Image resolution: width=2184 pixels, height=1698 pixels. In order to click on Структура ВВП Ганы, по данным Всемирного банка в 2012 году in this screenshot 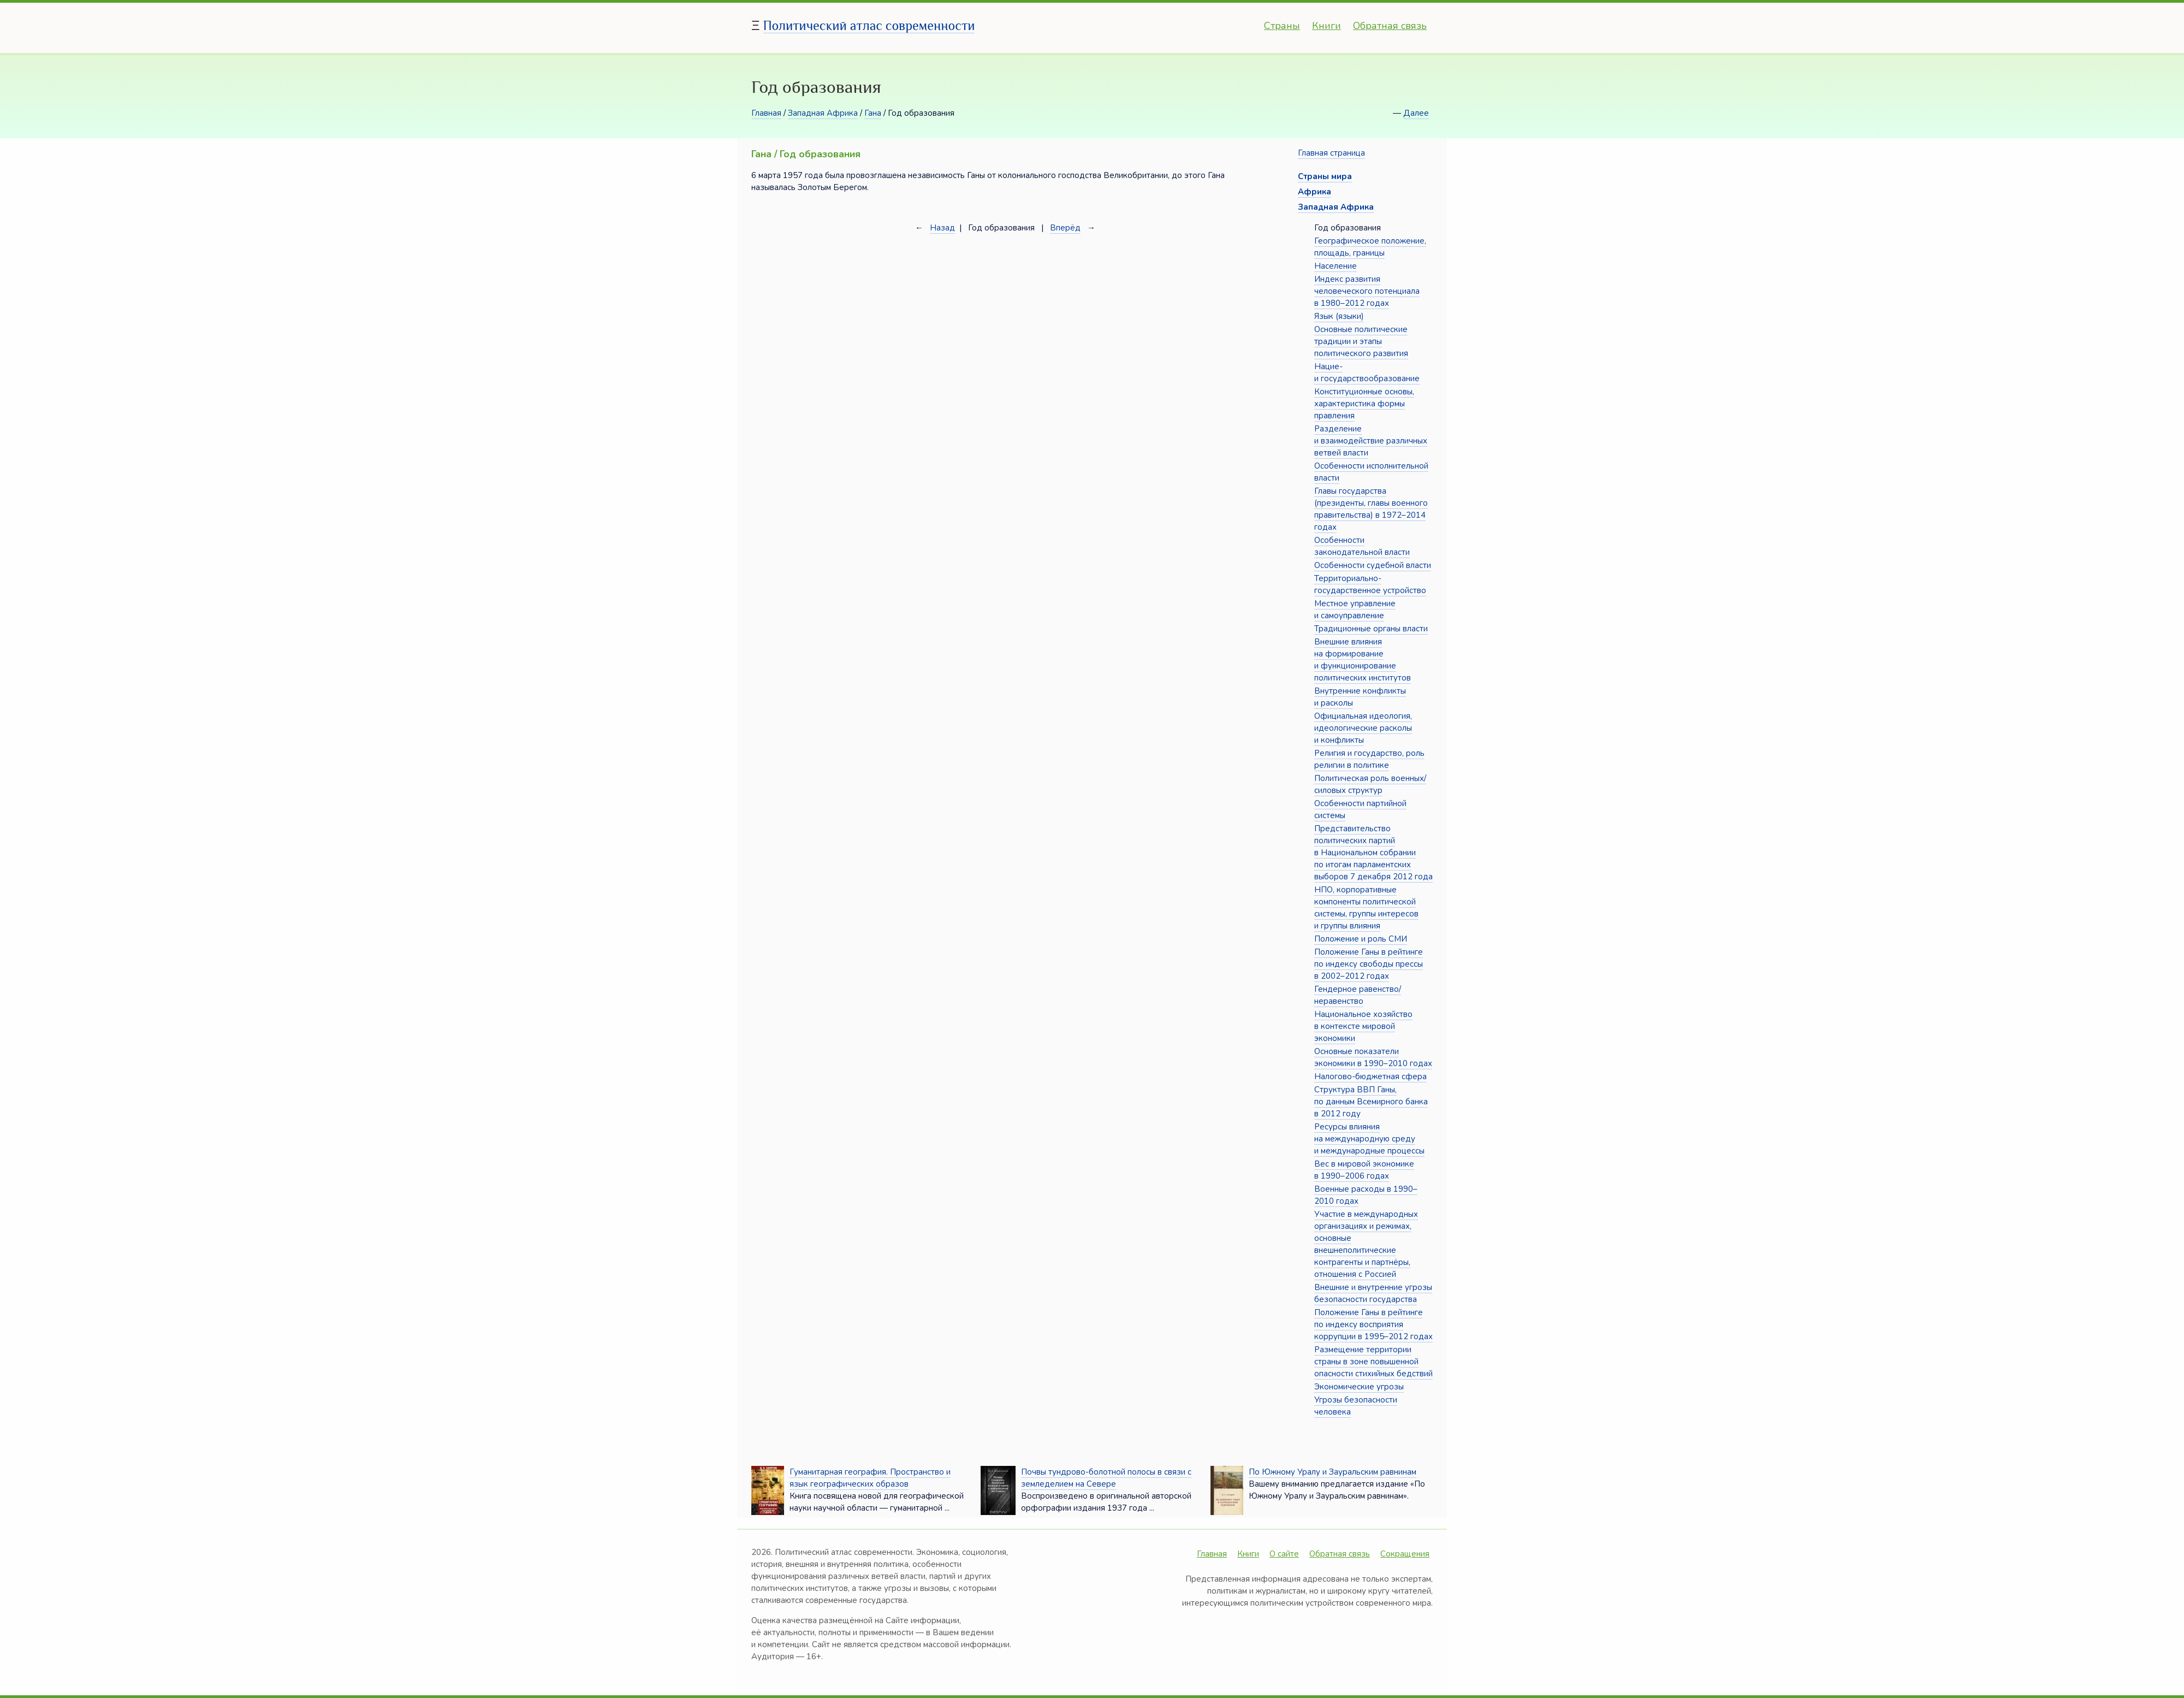, I will do `click(1371, 1101)`.